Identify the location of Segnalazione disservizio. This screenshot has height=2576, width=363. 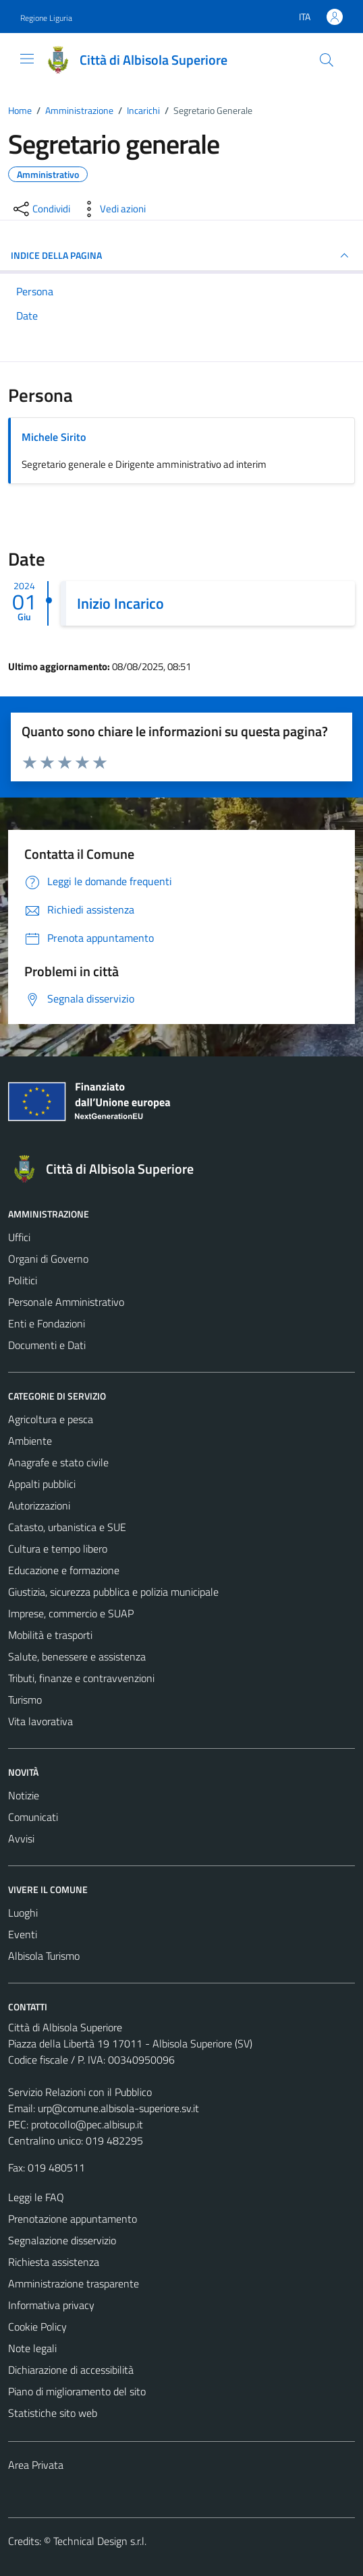
(62, 2240).